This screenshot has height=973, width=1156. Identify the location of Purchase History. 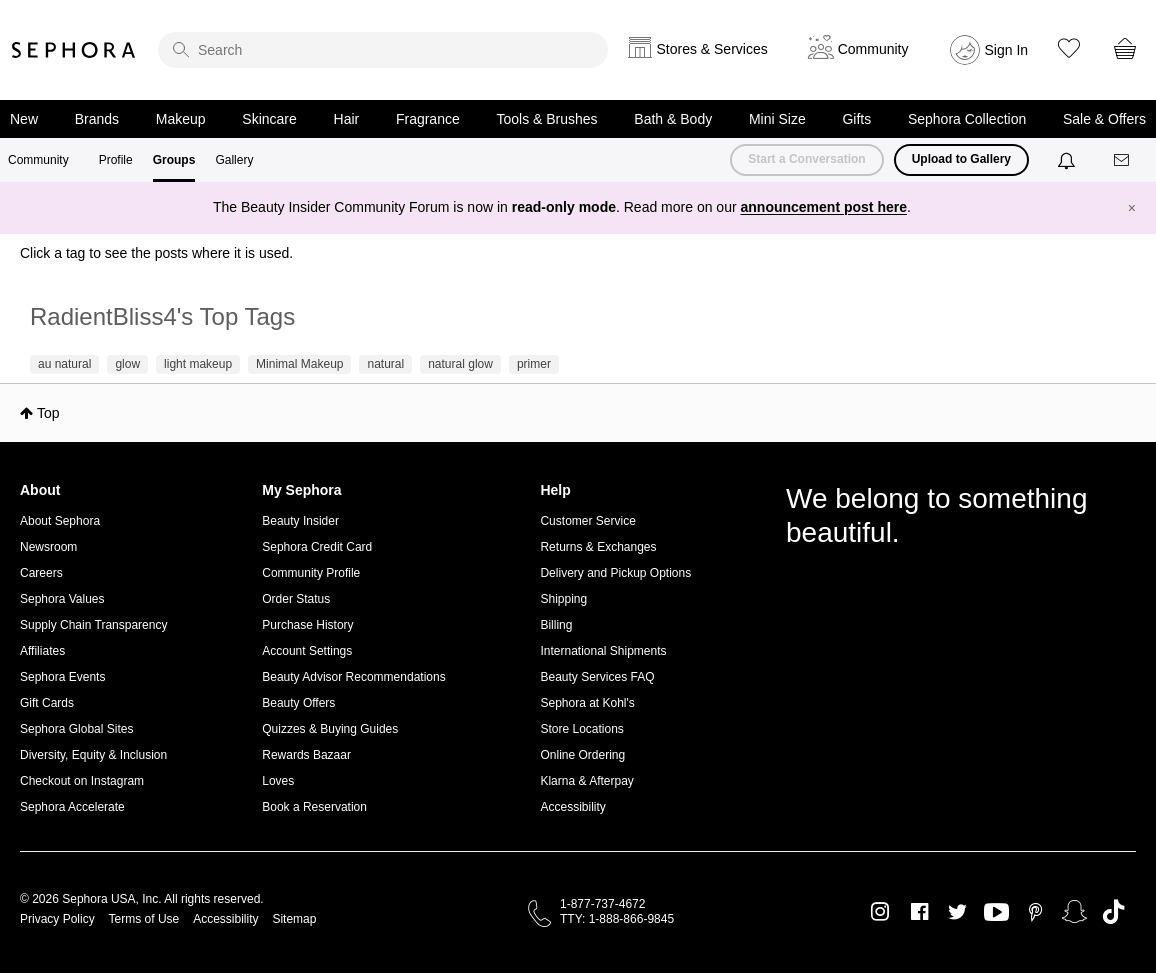
(307, 625).